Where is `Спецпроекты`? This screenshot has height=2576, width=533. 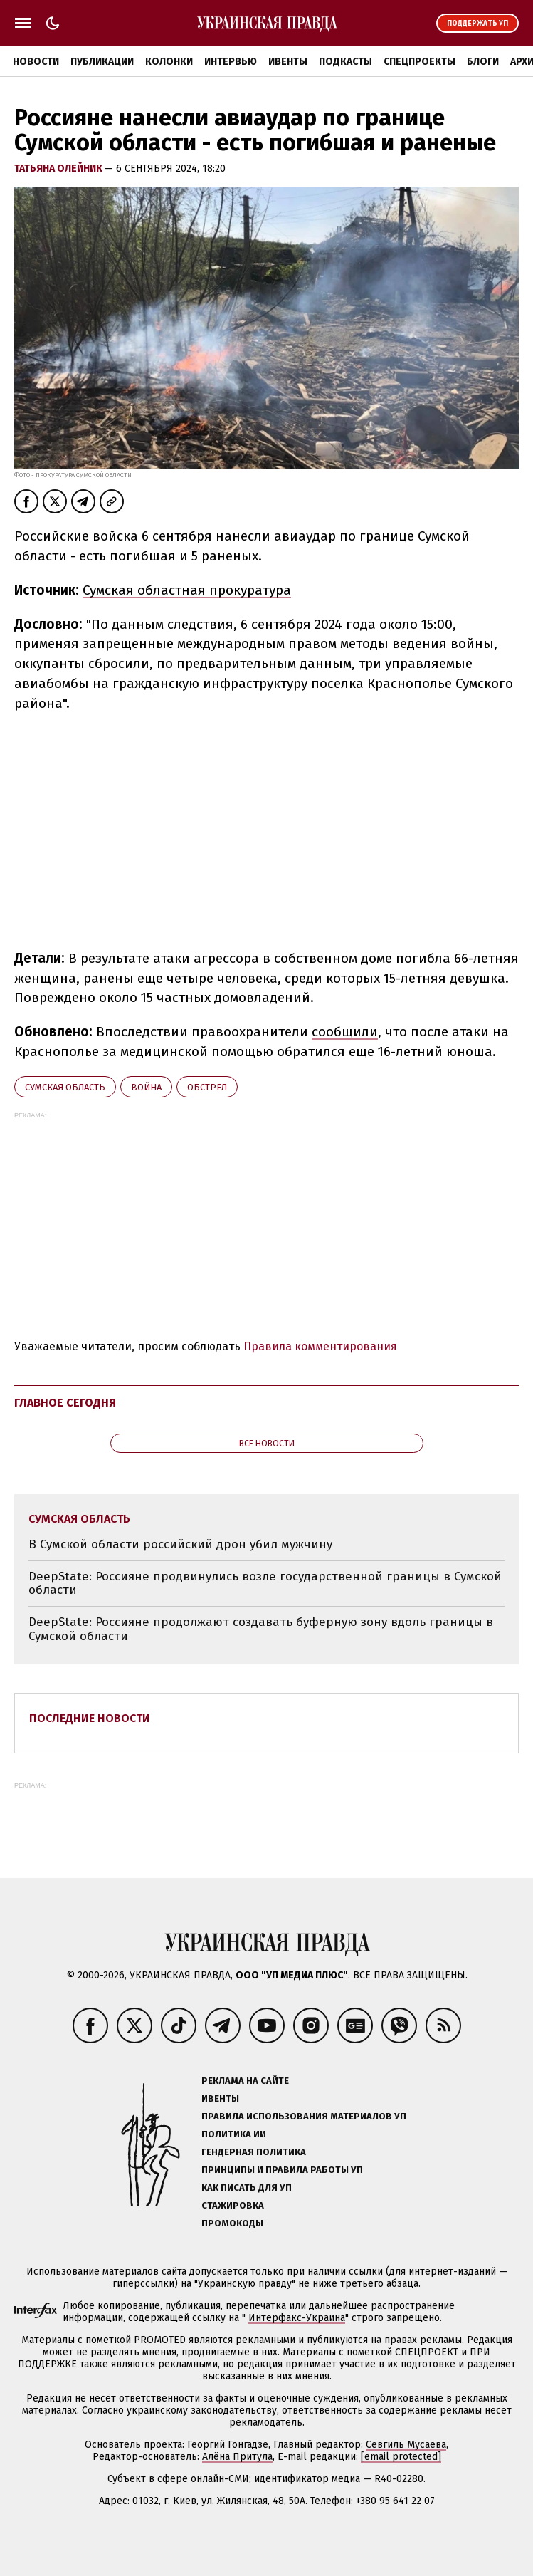 Спецпроекты is located at coordinates (419, 62).